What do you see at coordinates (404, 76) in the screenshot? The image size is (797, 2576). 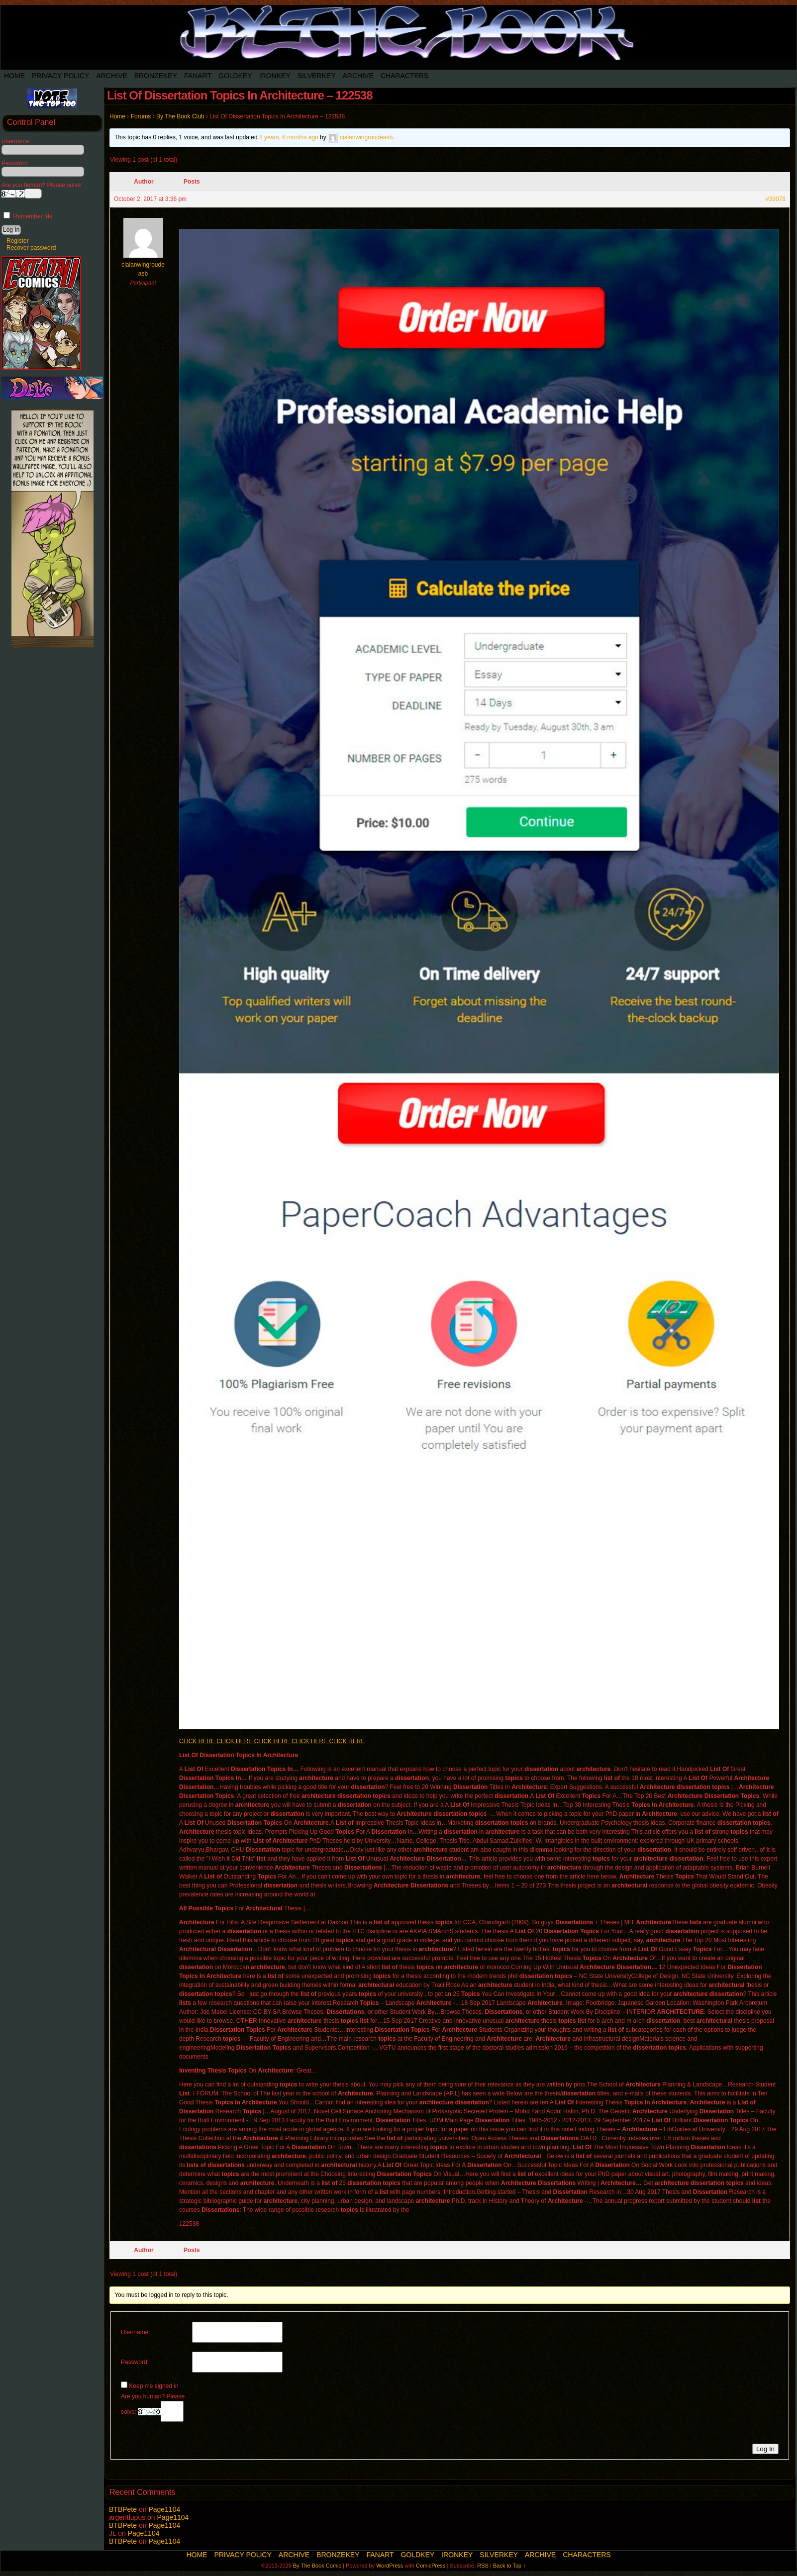 I see `Characters` at bounding box center [404, 76].